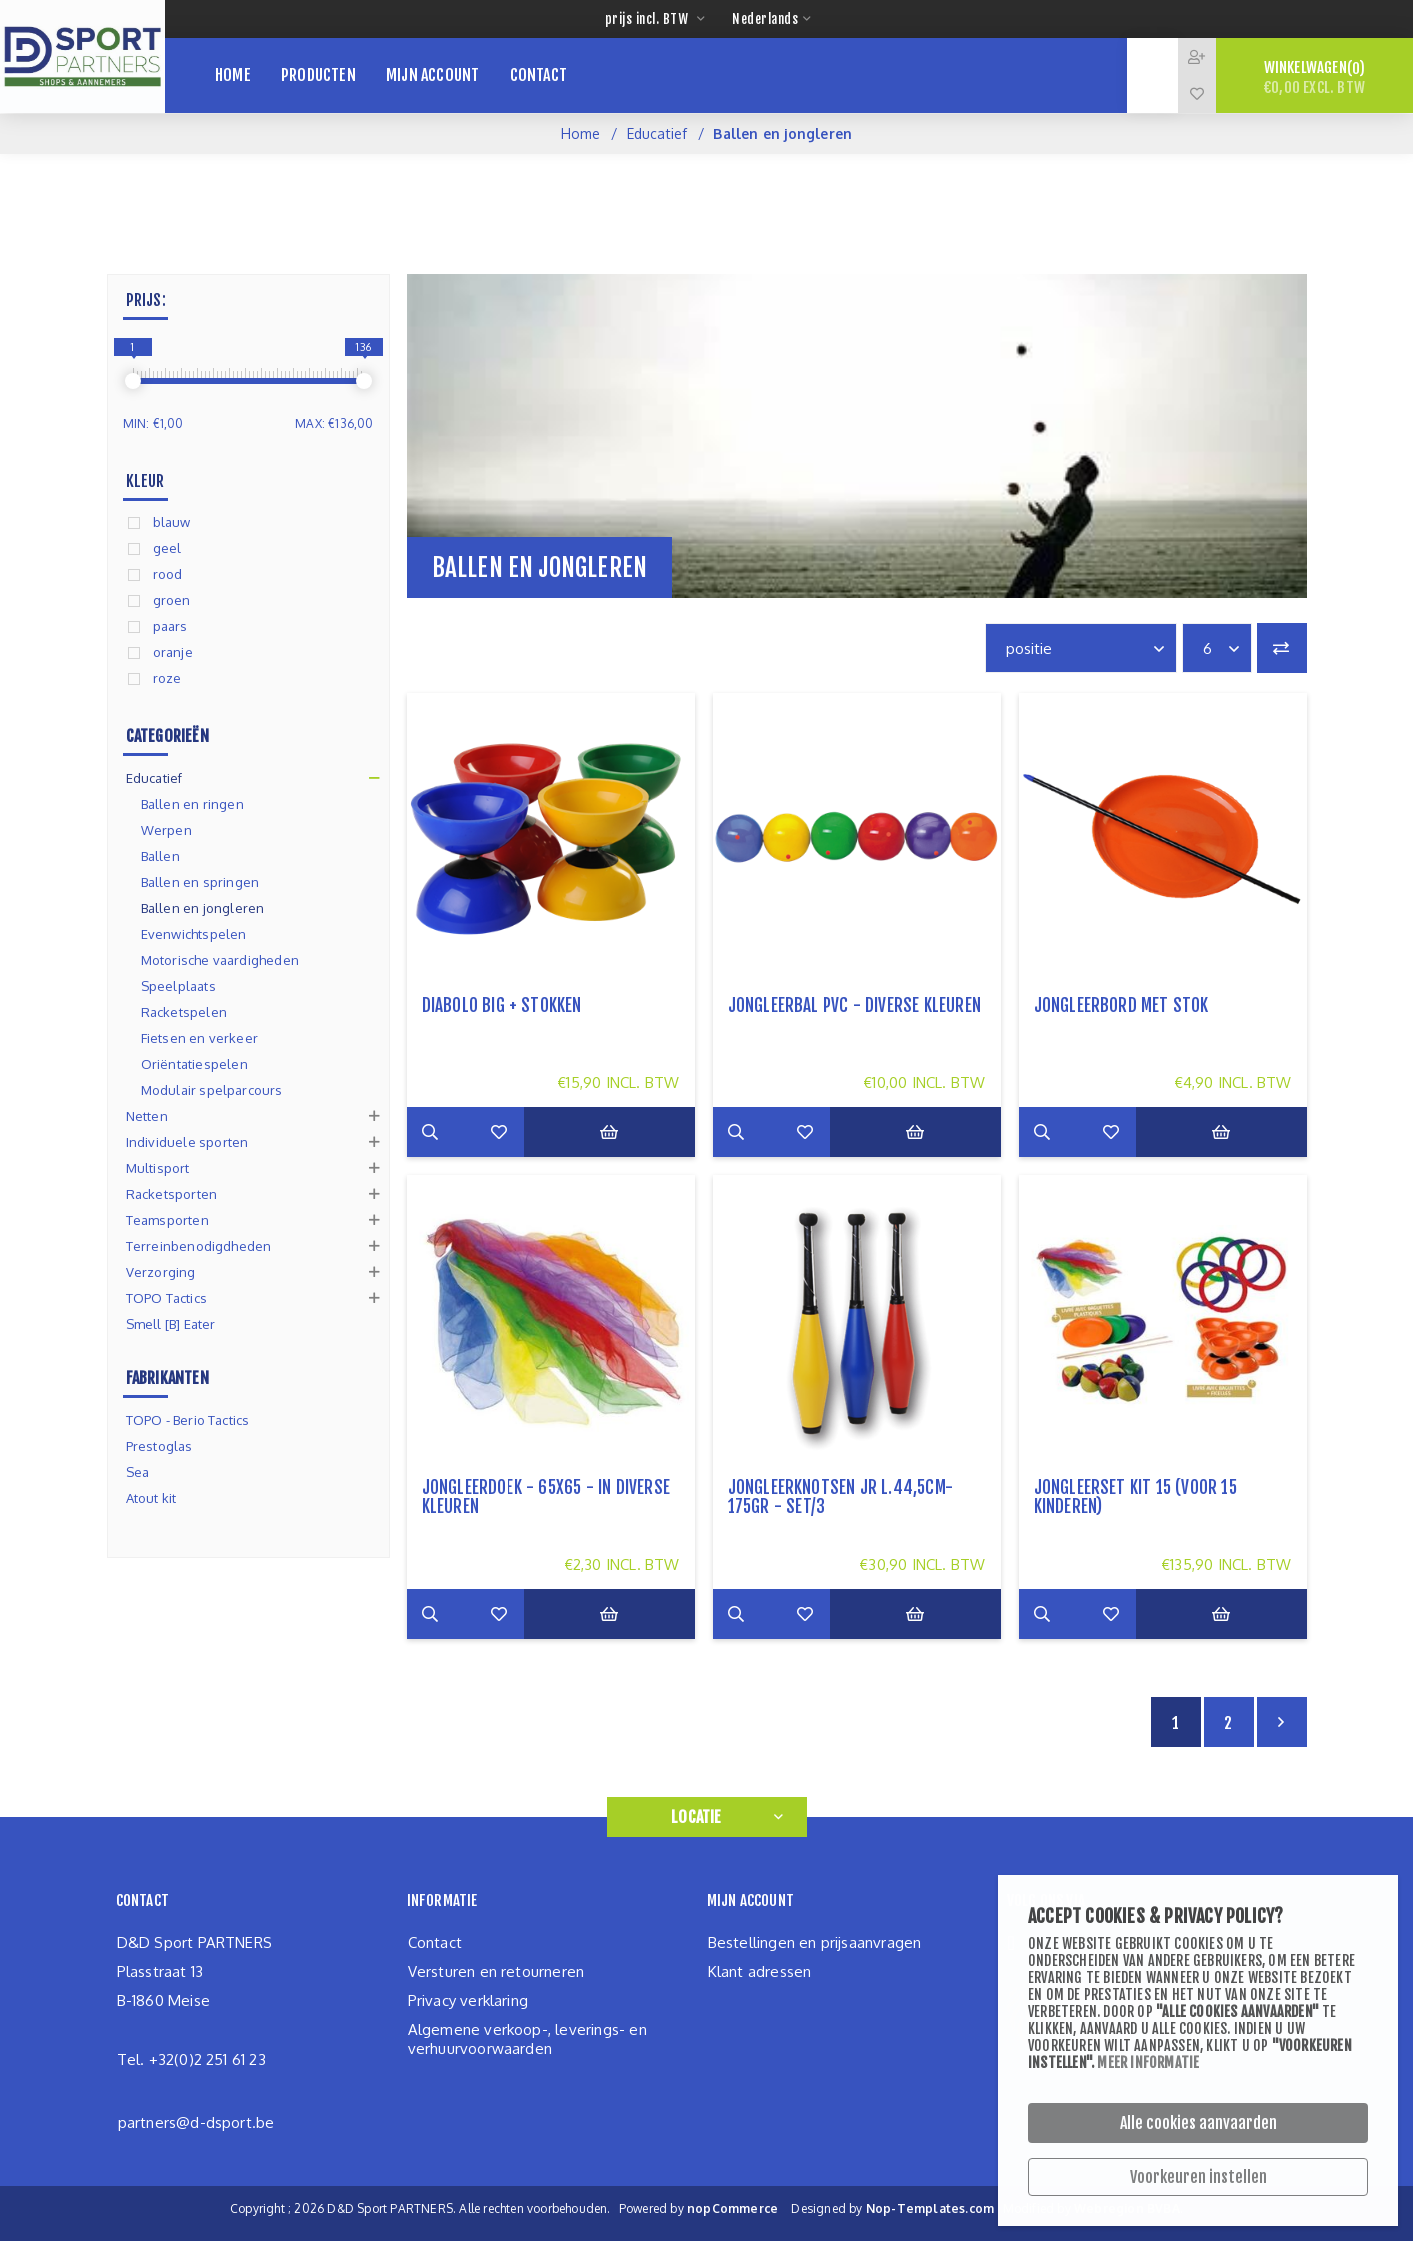 Image resolution: width=1413 pixels, height=2241 pixels. What do you see at coordinates (532, 1132) in the screenshot?
I see `Zet op verlanglijst` at bounding box center [532, 1132].